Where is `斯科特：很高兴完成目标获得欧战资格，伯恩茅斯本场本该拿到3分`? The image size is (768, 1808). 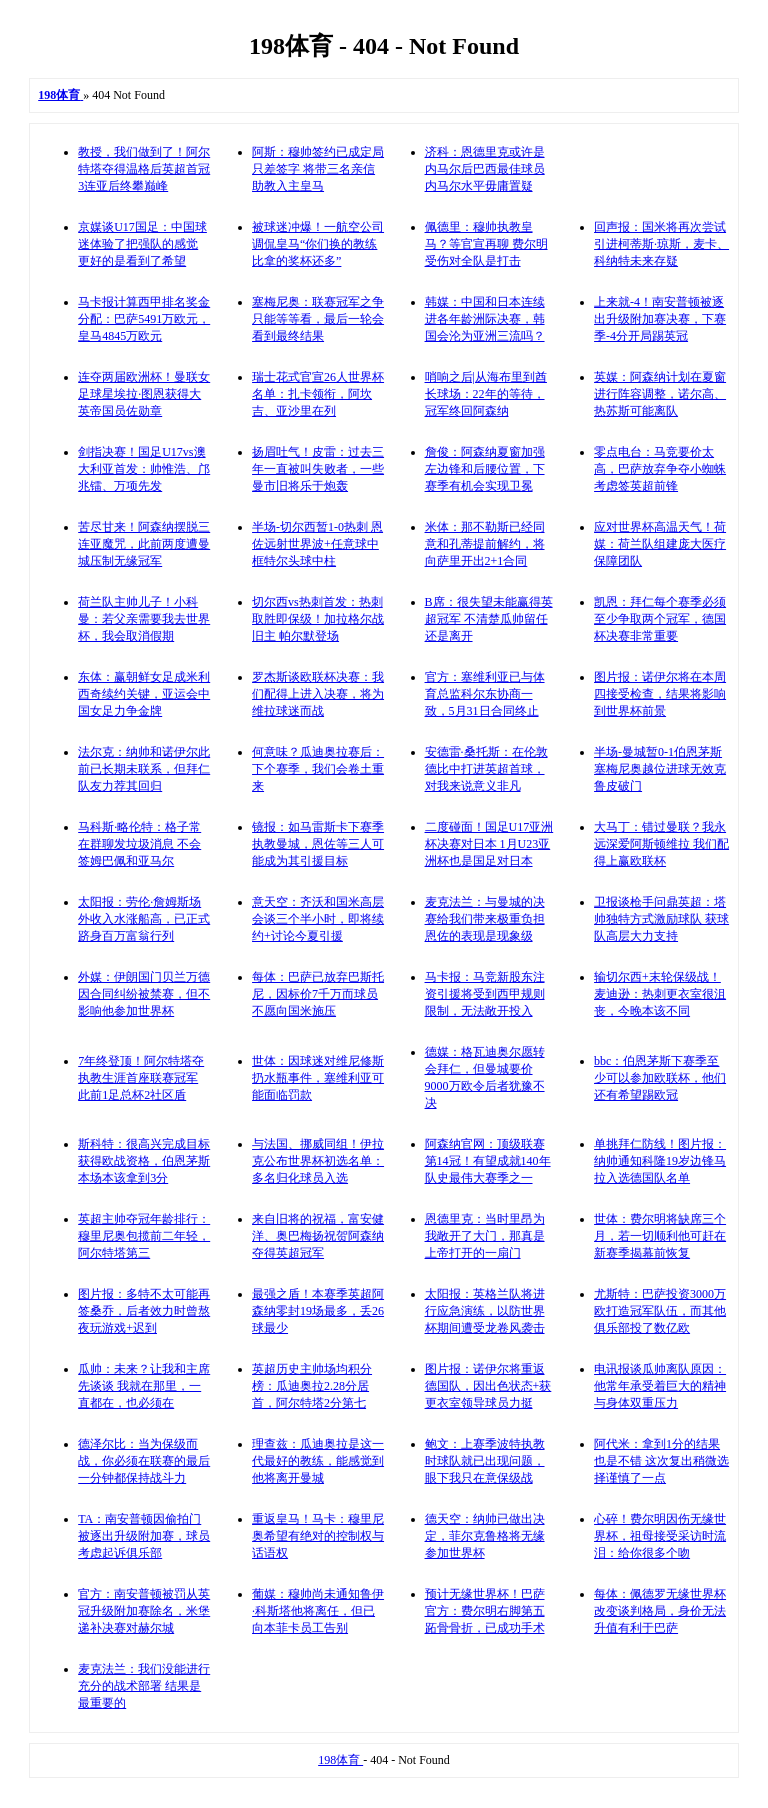
斯科特：很高兴完成目标获得欧战资格，伯恩茅斯本场本该拿到3分 is located at coordinates (144, 1161).